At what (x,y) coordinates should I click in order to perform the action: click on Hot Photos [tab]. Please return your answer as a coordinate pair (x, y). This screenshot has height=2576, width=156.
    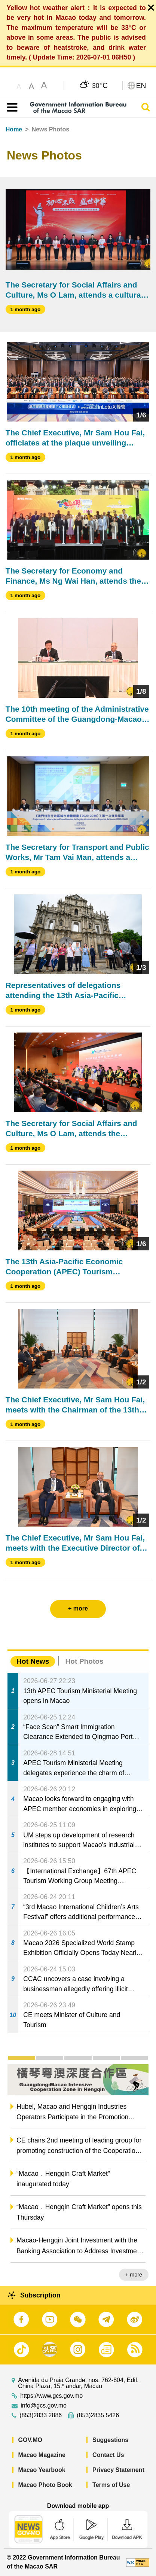
    Looking at the image, I should click on (84, 1661).